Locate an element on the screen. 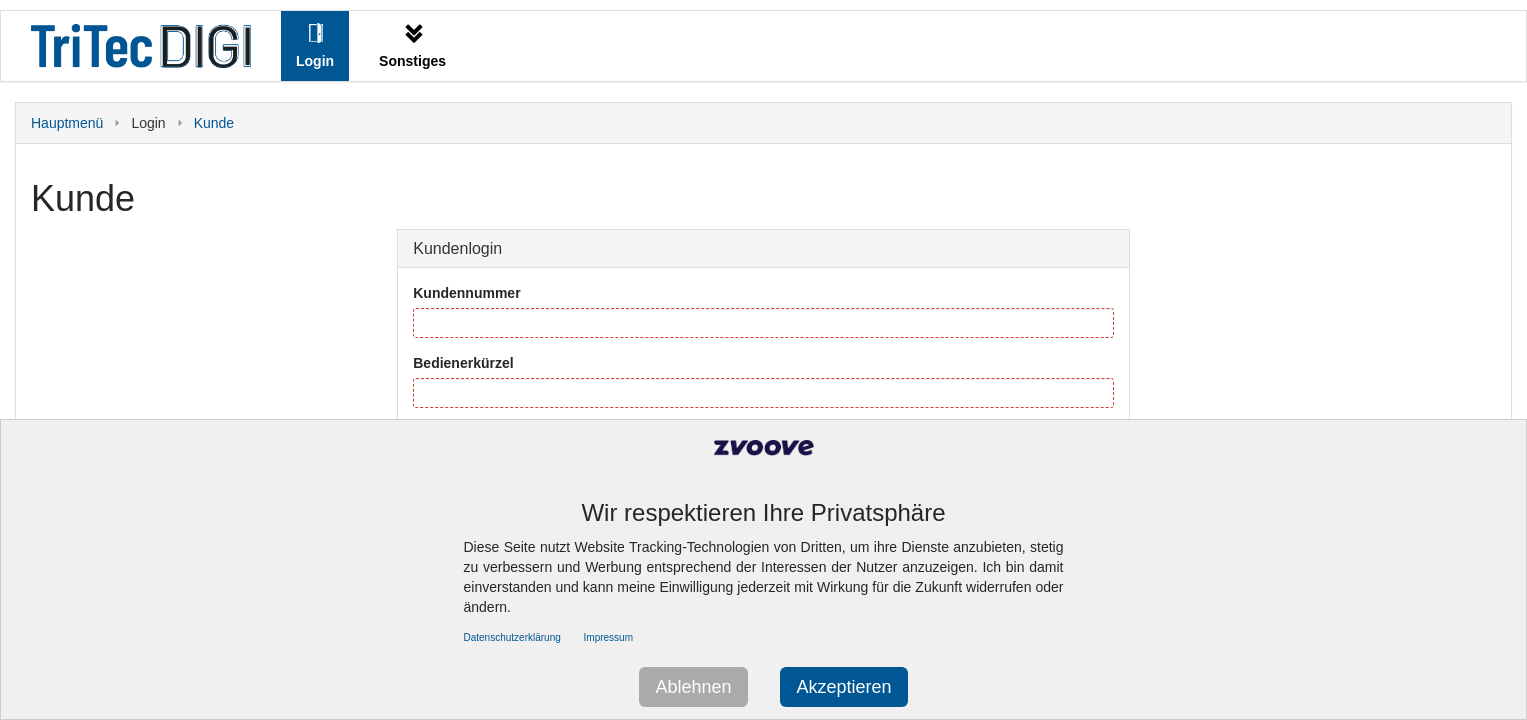 The image size is (1527, 720). Kunde is located at coordinates (214, 123).